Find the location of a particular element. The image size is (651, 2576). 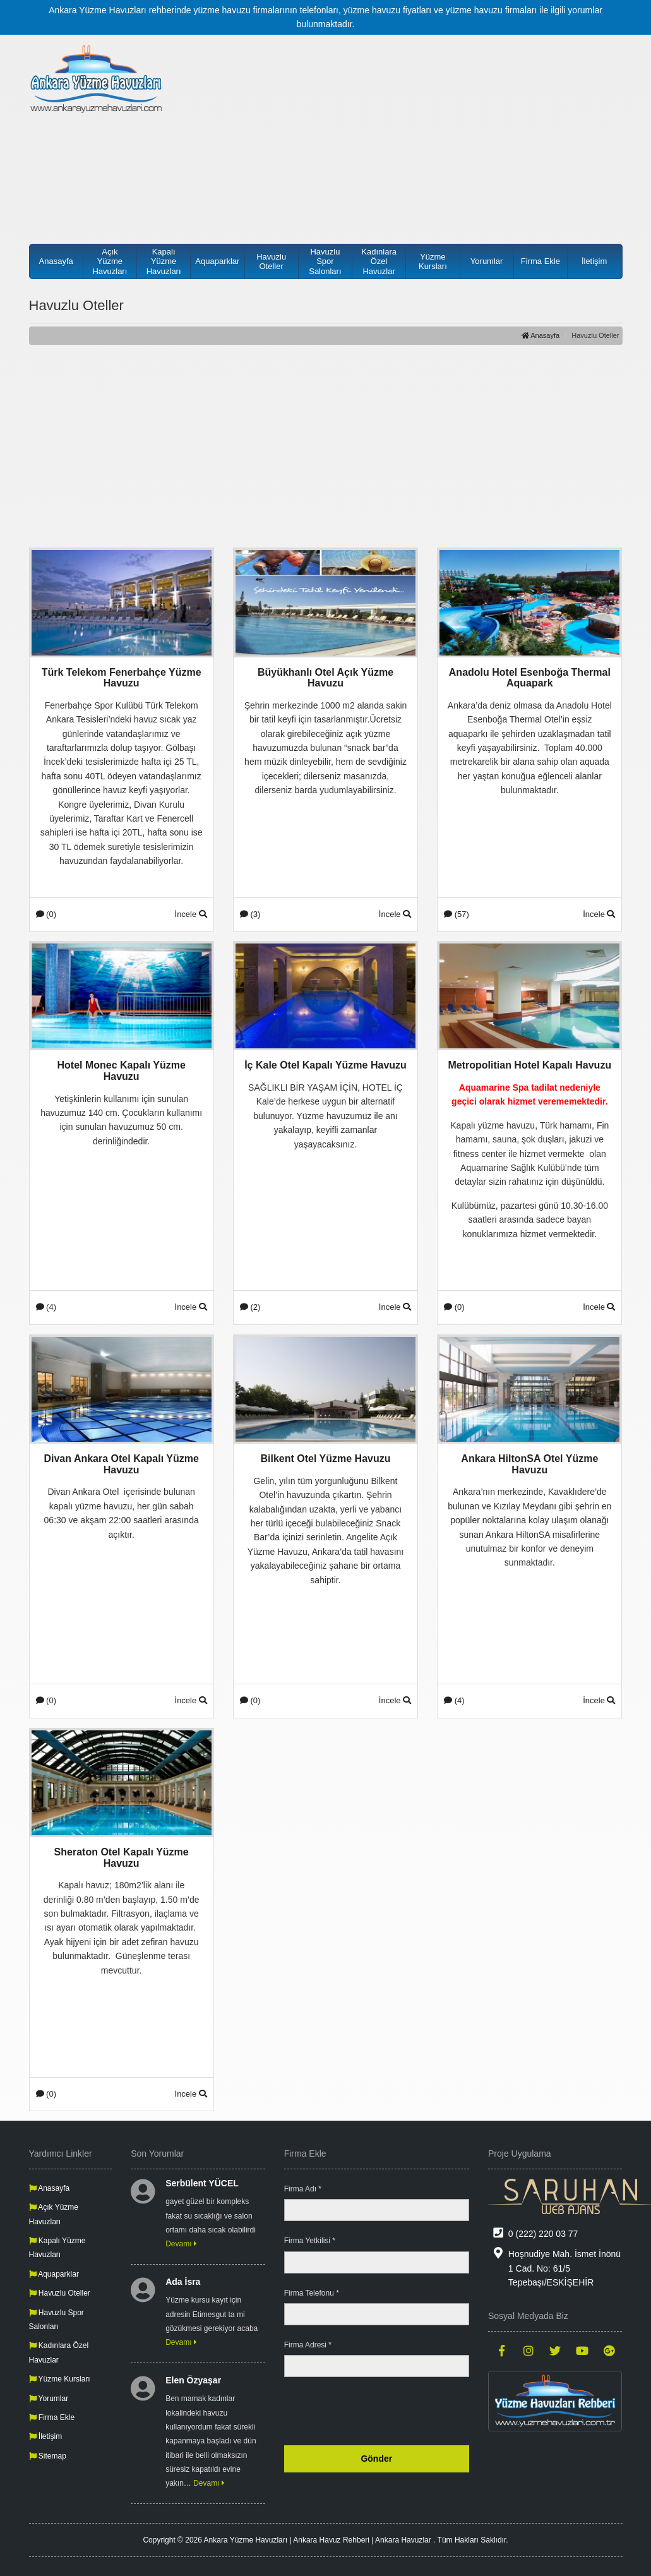

Kapalı Yüzme Havuzları is located at coordinates (163, 261).